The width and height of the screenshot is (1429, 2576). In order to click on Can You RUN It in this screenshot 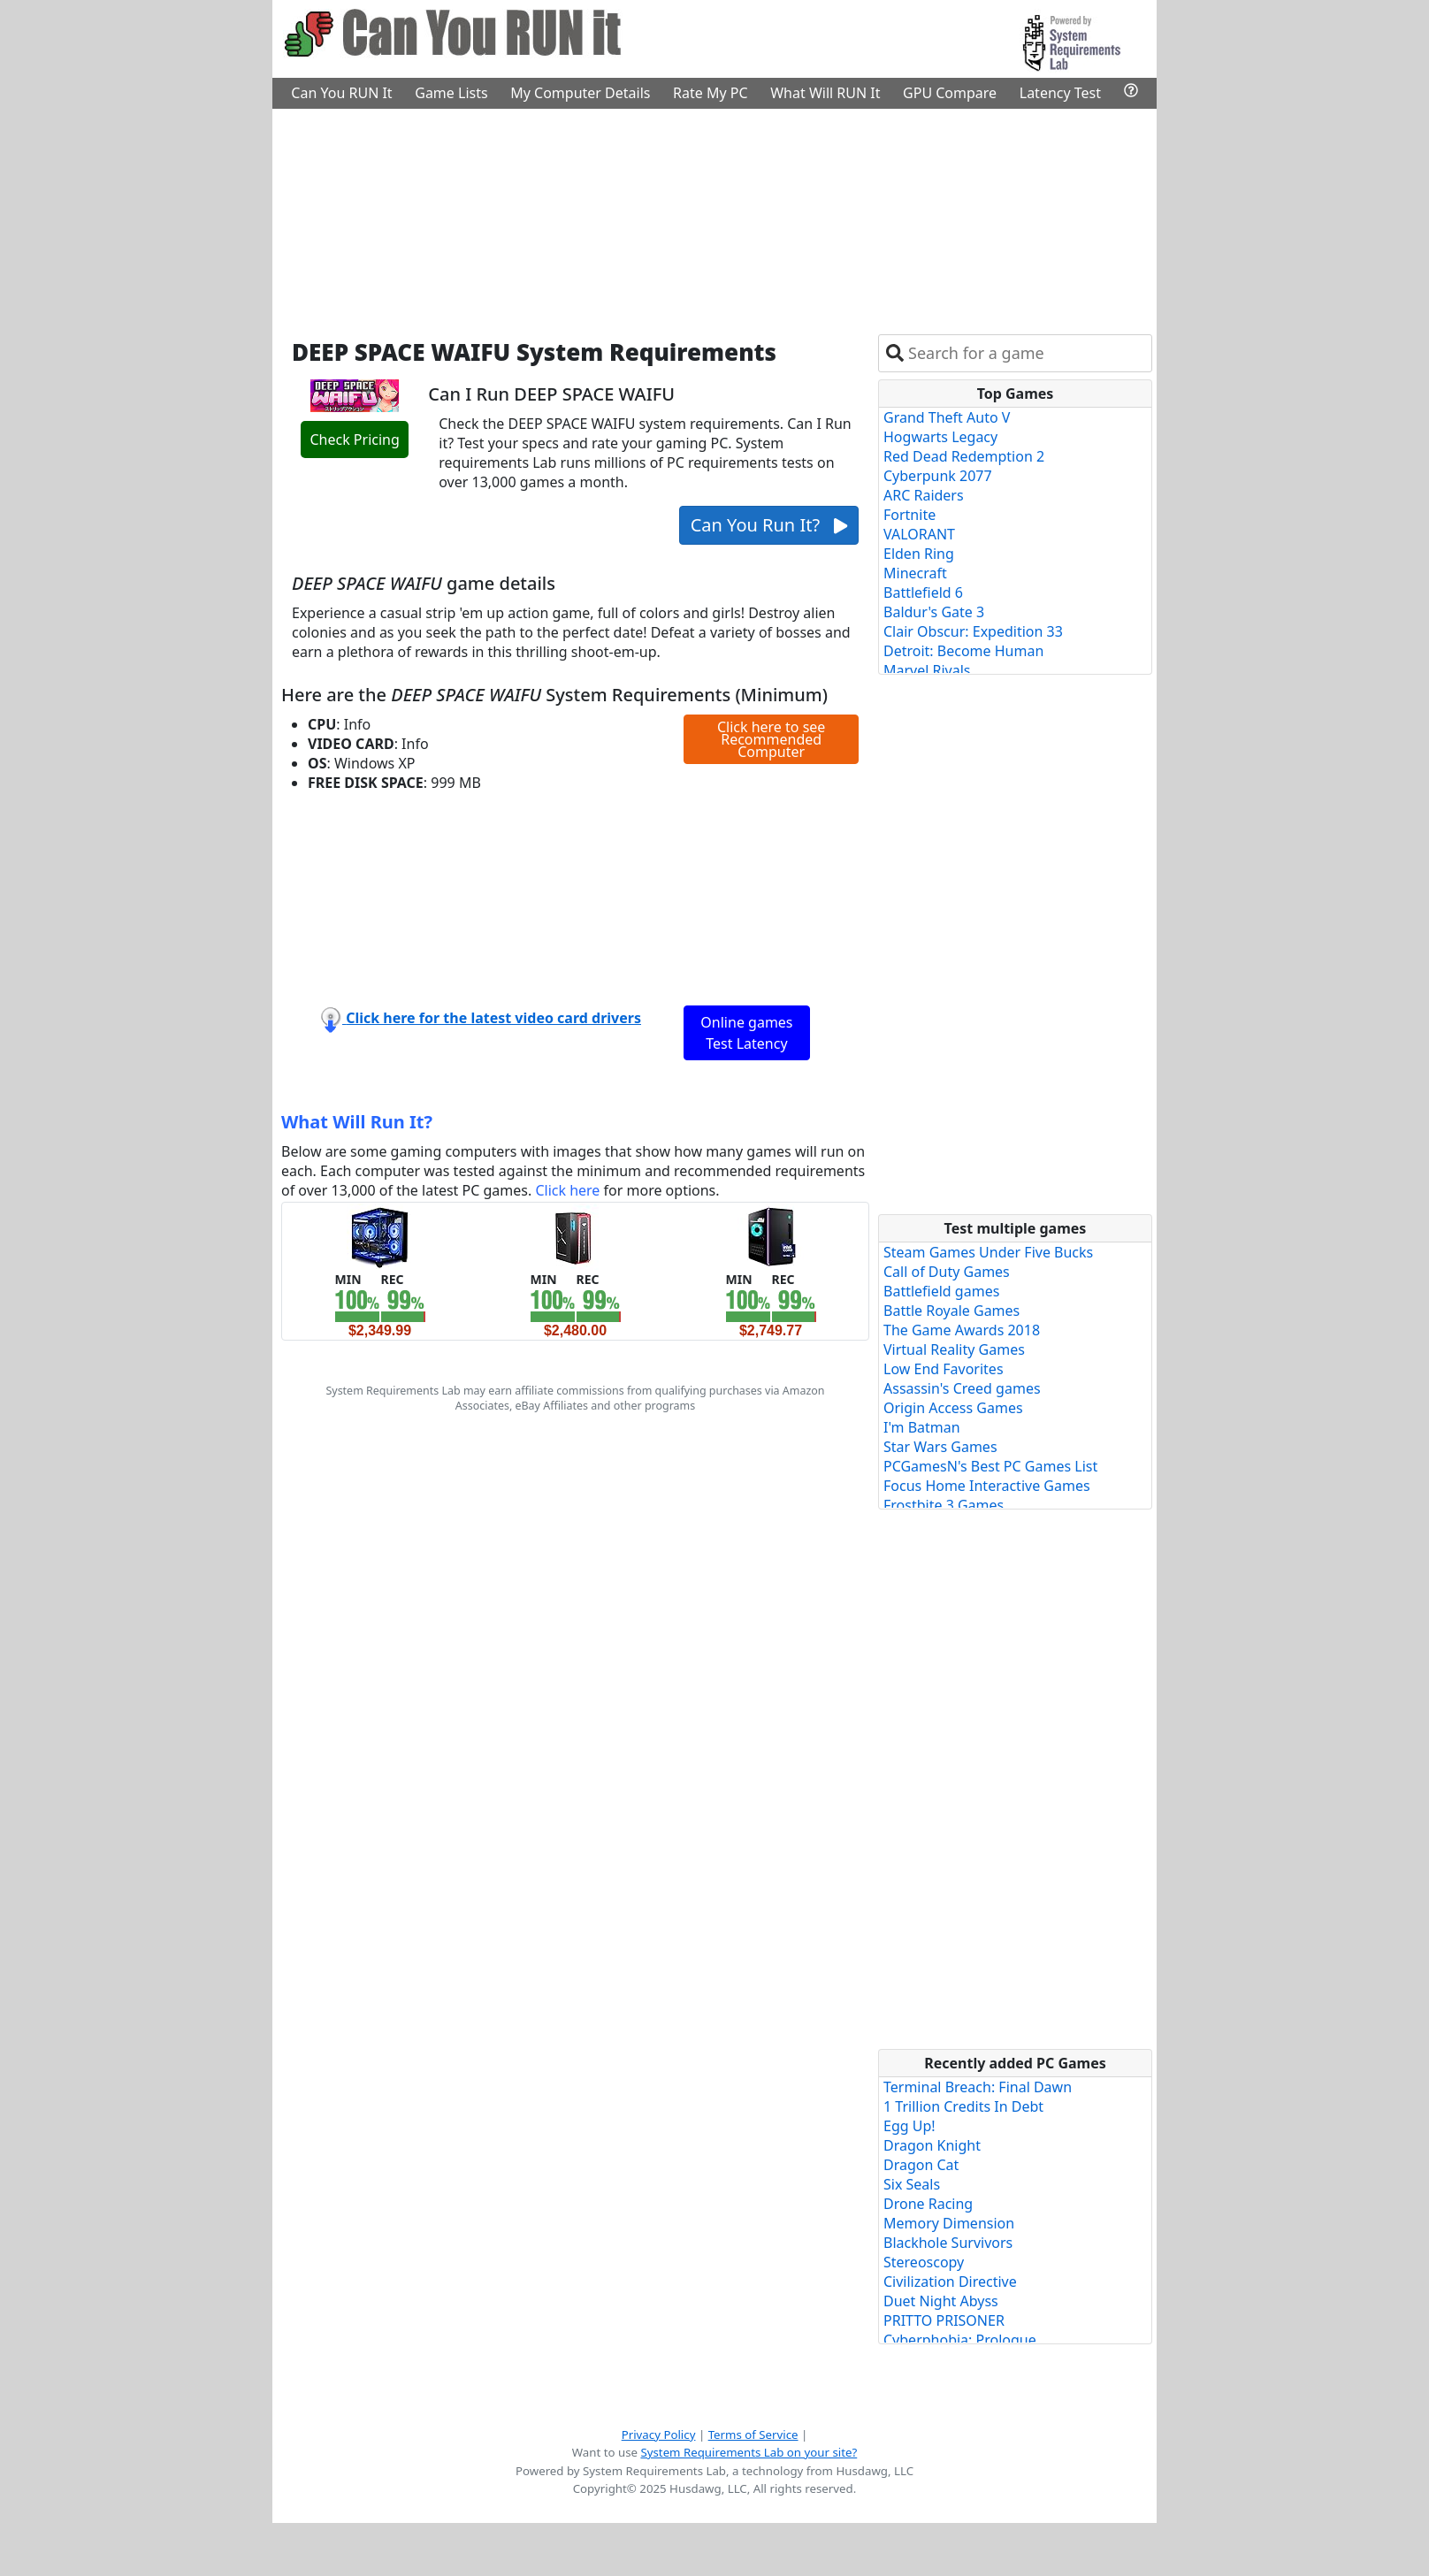, I will do `click(341, 93)`.